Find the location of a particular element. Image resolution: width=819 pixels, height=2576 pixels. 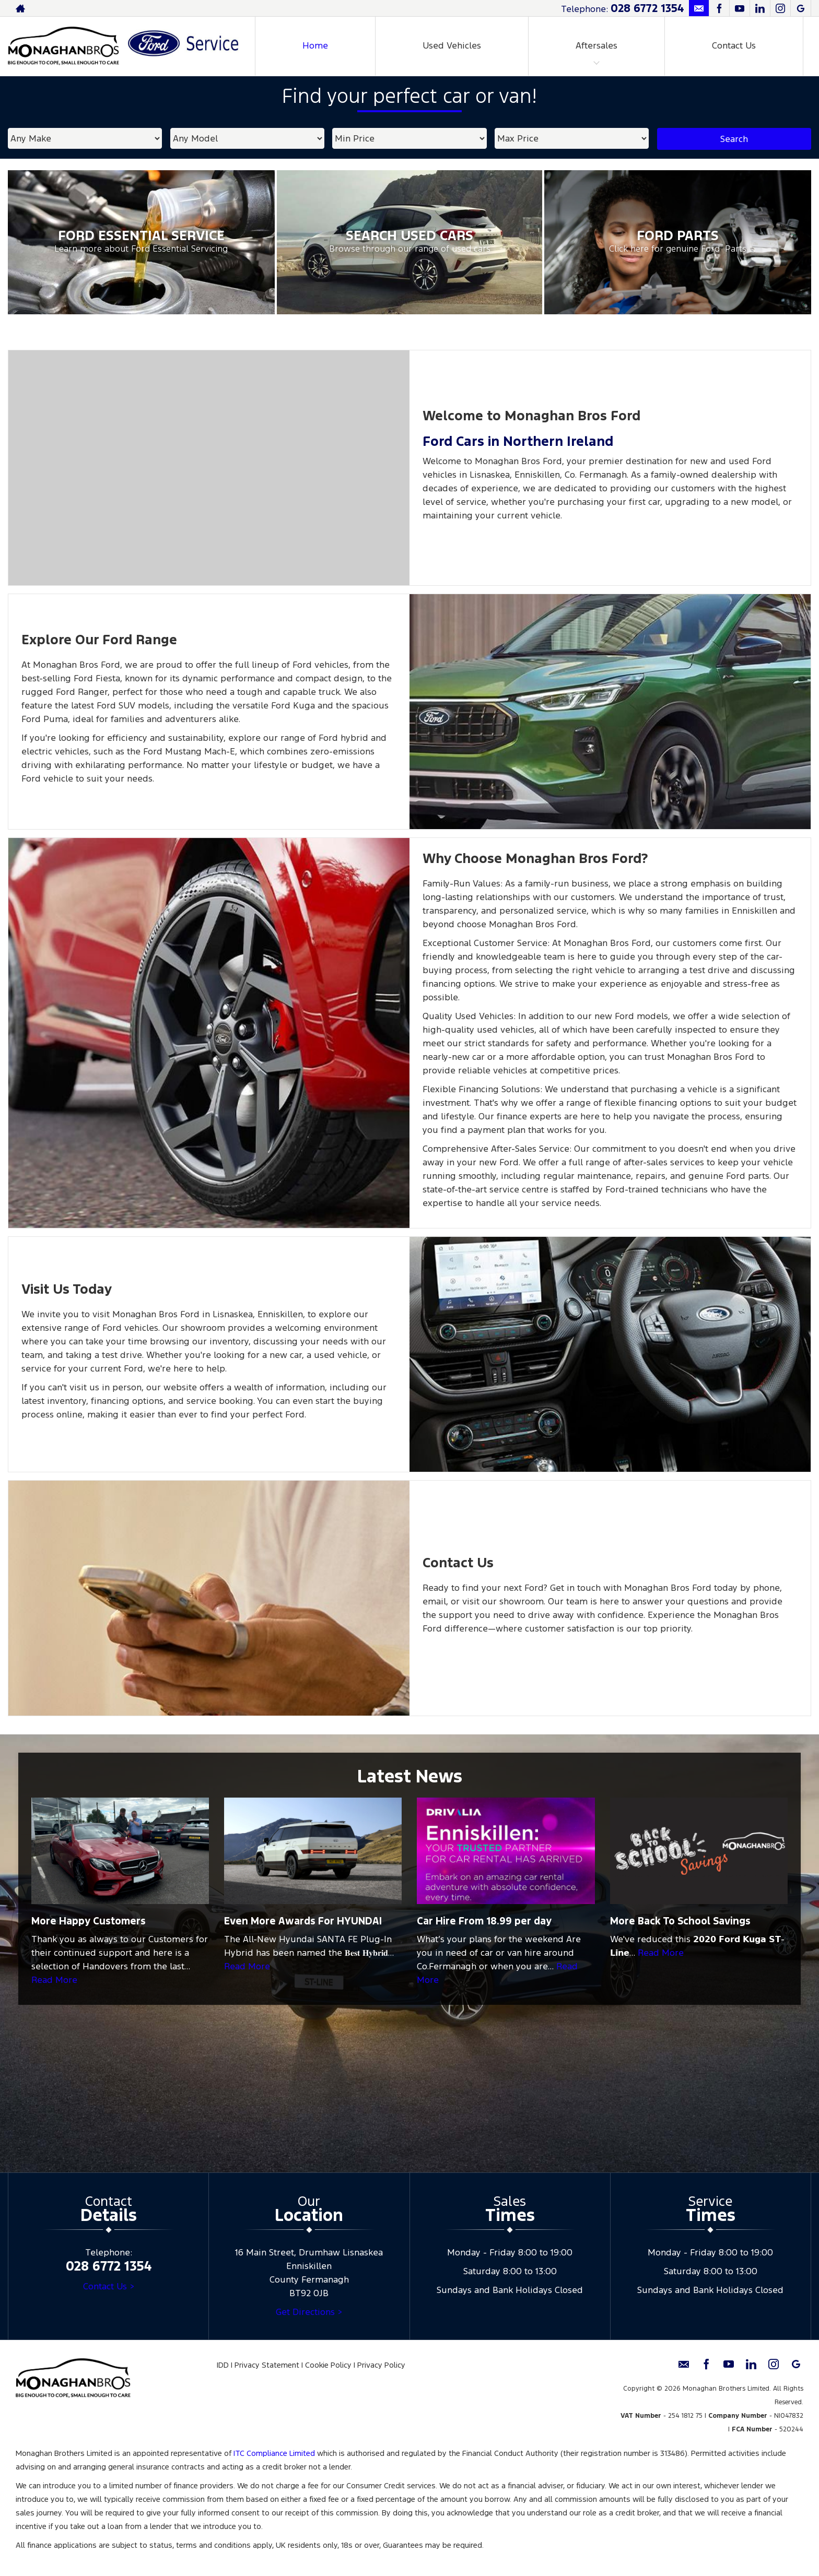

Home is located at coordinates (315, 45).